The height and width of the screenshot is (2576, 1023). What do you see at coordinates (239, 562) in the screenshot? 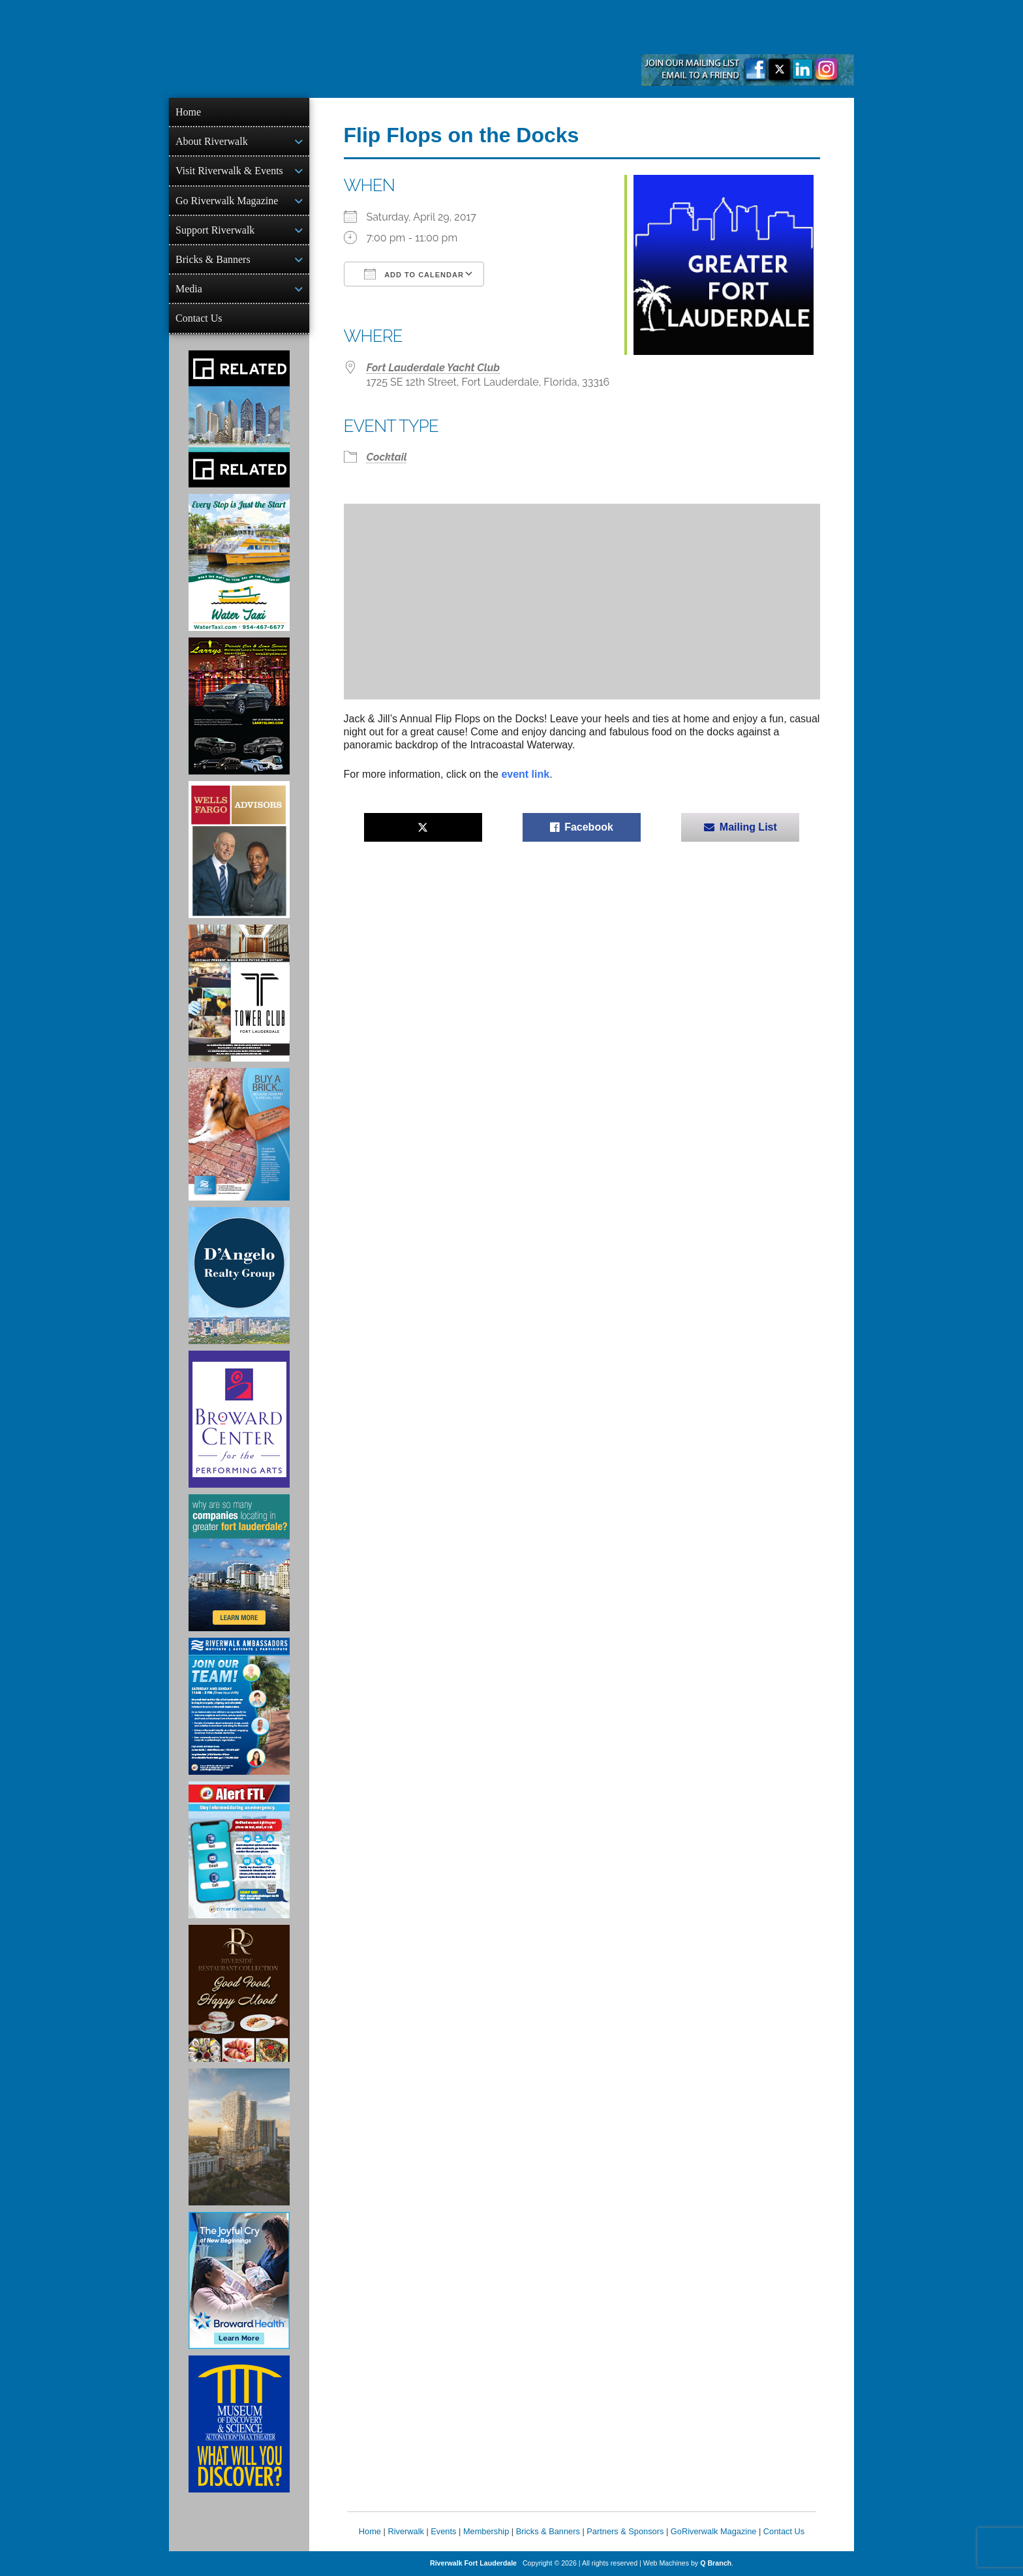
I see `[Ad for the Water Taxi]` at bounding box center [239, 562].